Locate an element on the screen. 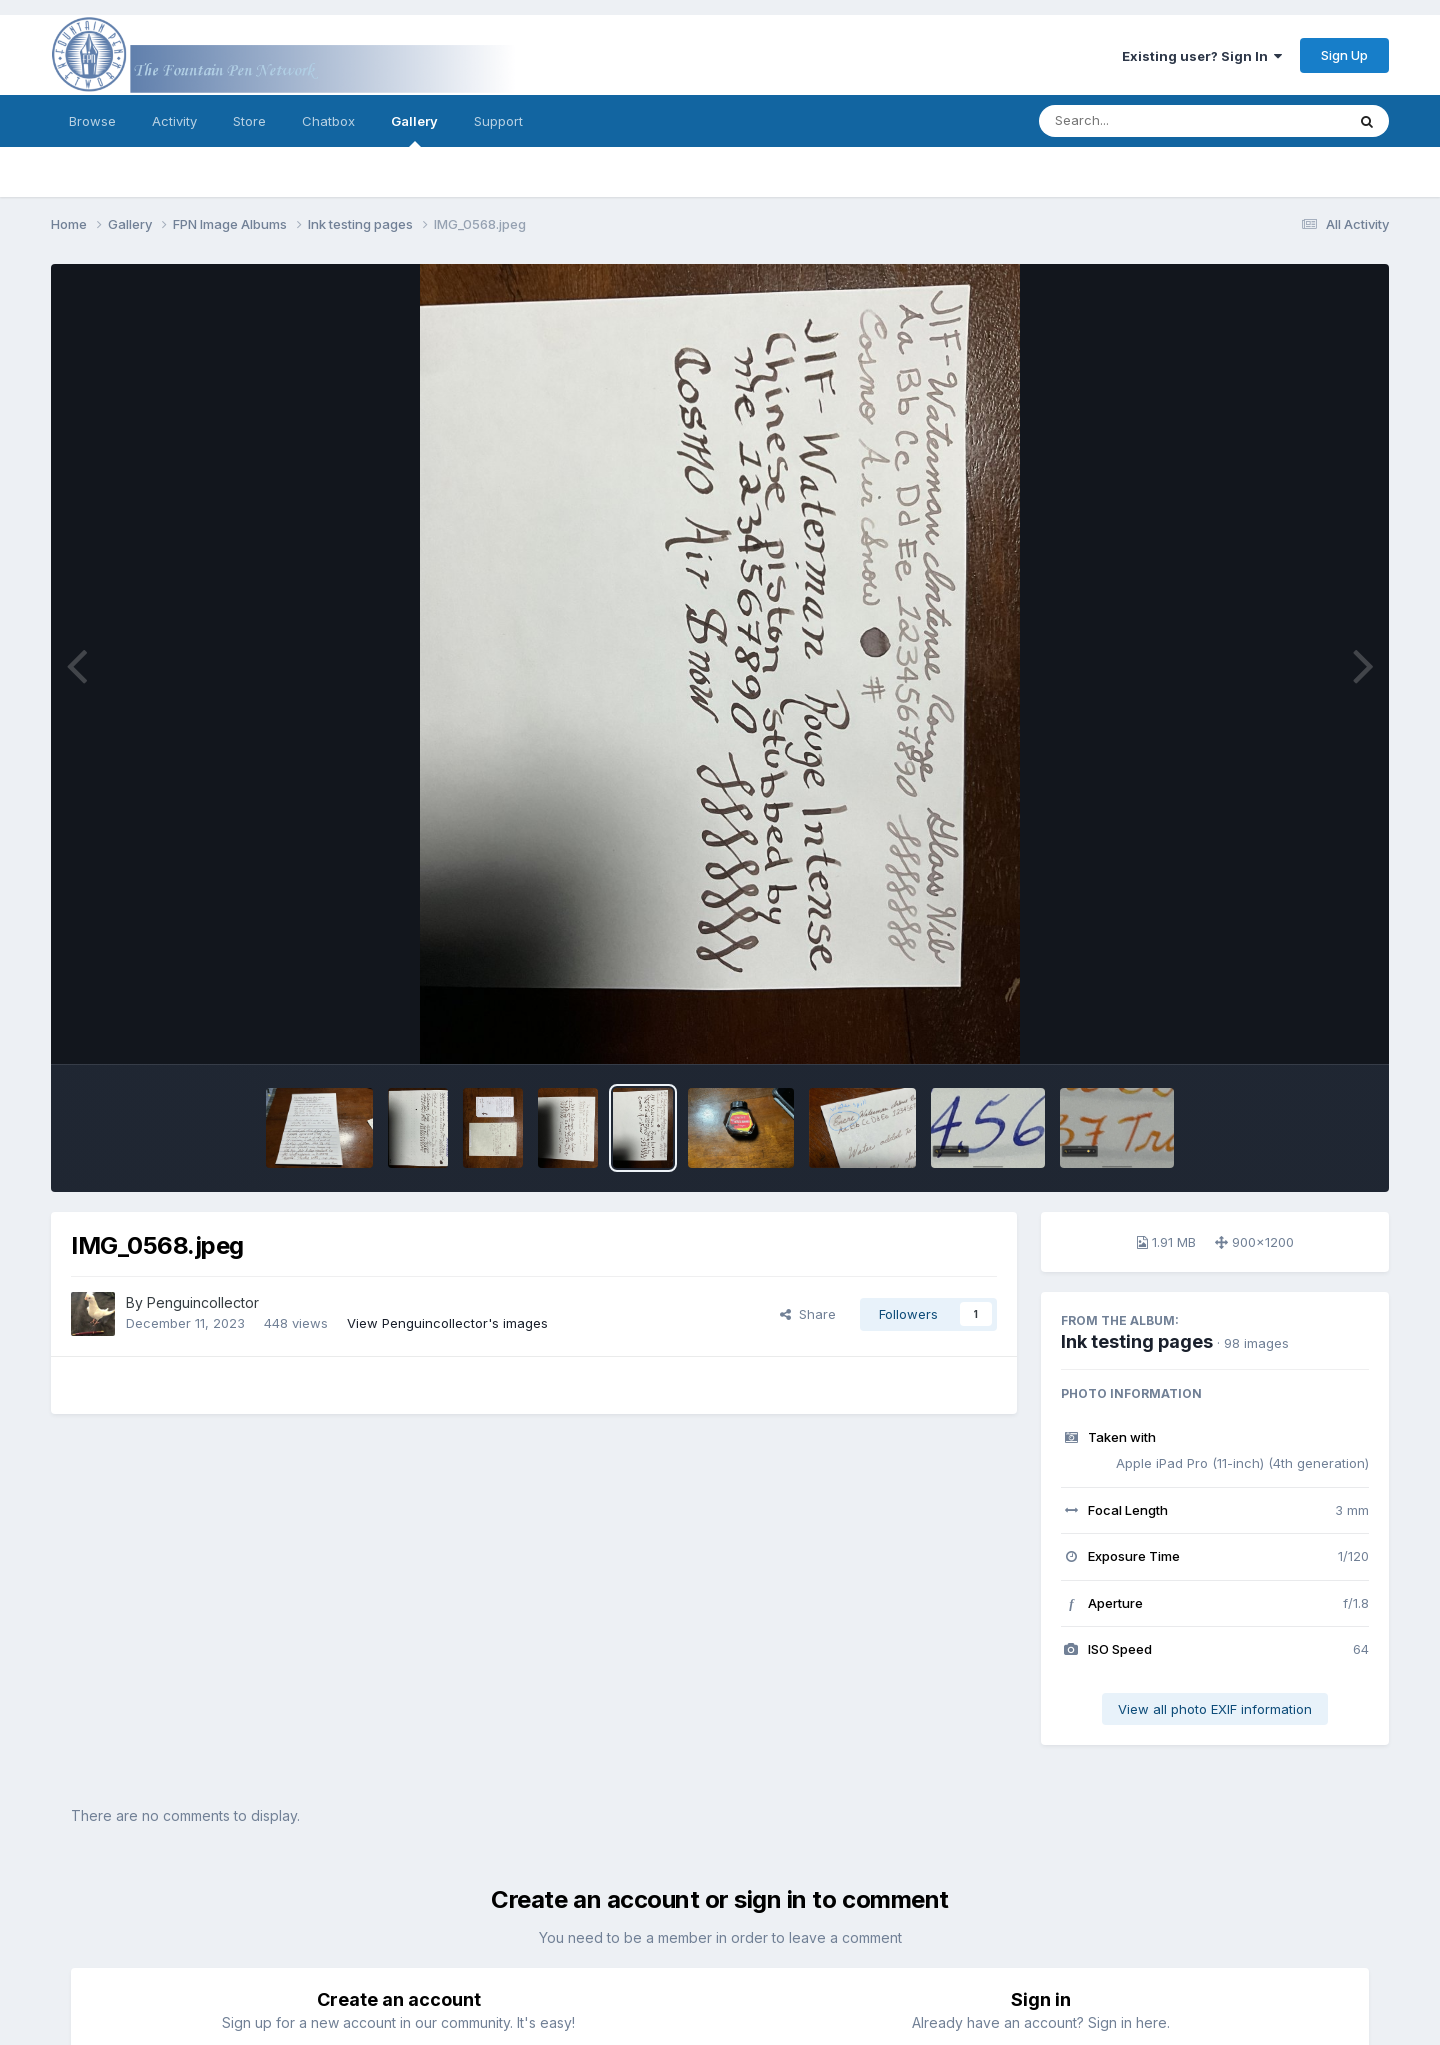  Ink testing pages is located at coordinates (1137, 1341).